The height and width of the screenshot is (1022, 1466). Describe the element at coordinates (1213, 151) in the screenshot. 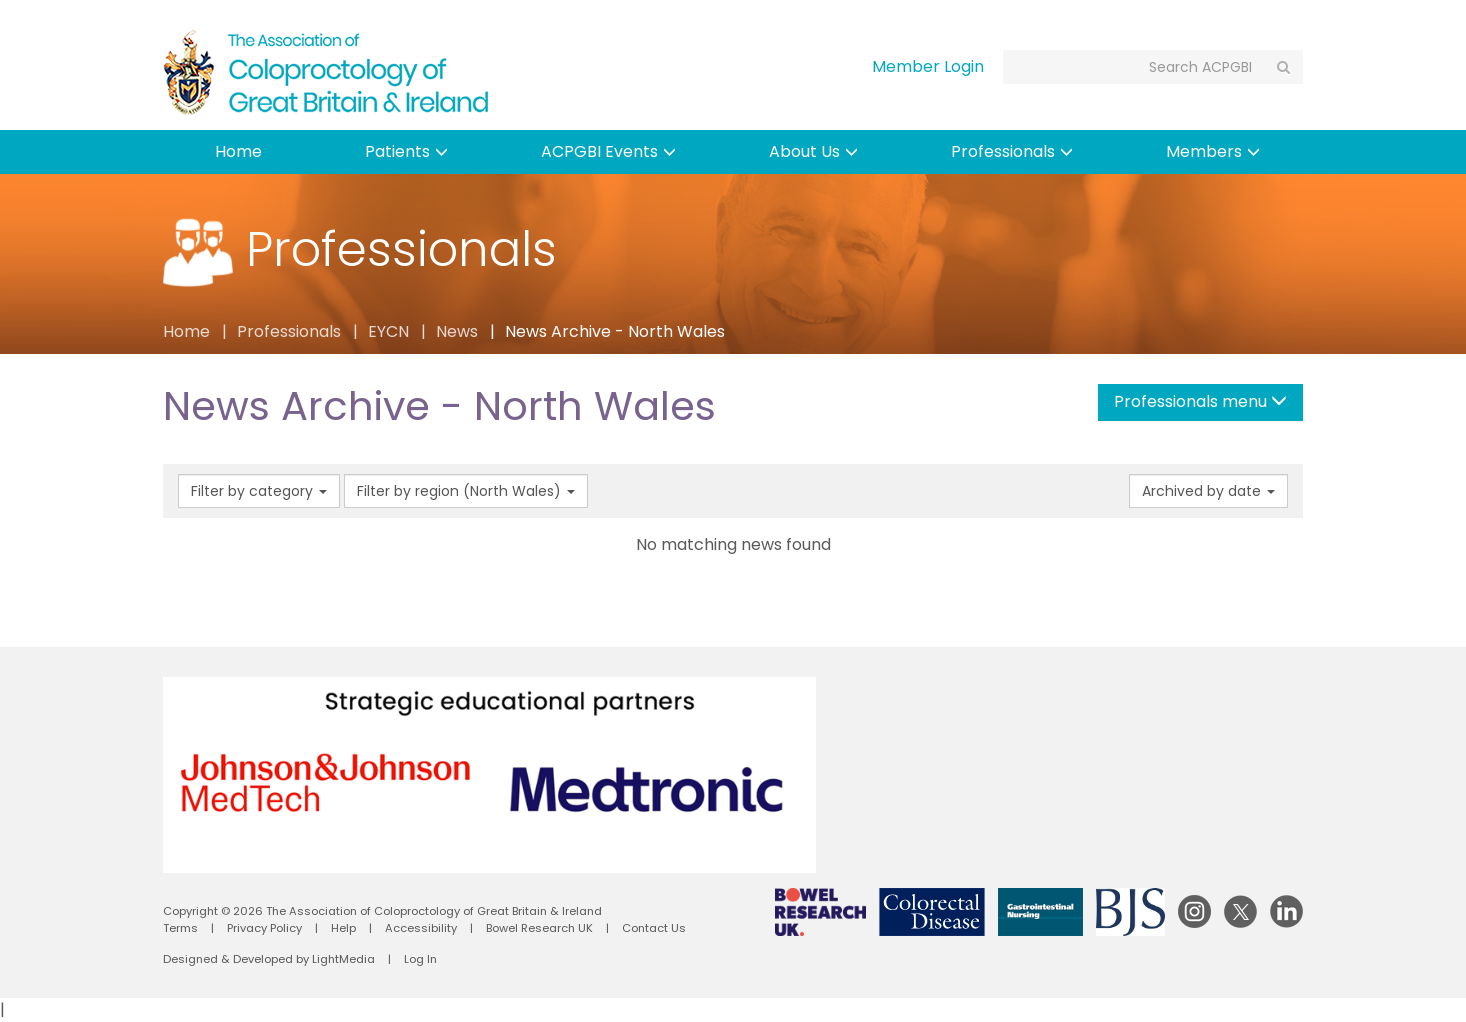

I see `Members` at that location.